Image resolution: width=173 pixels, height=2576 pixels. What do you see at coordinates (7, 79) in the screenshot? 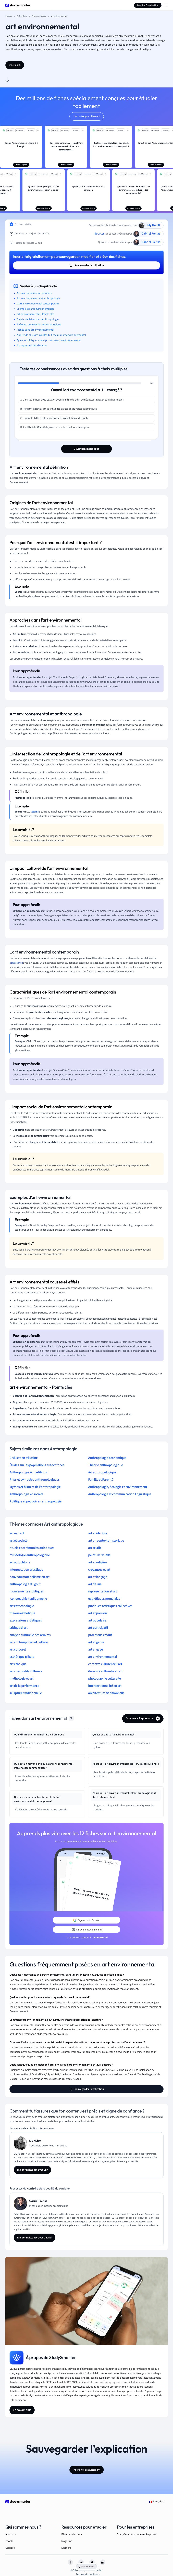
I see `[button]` at bounding box center [7, 79].